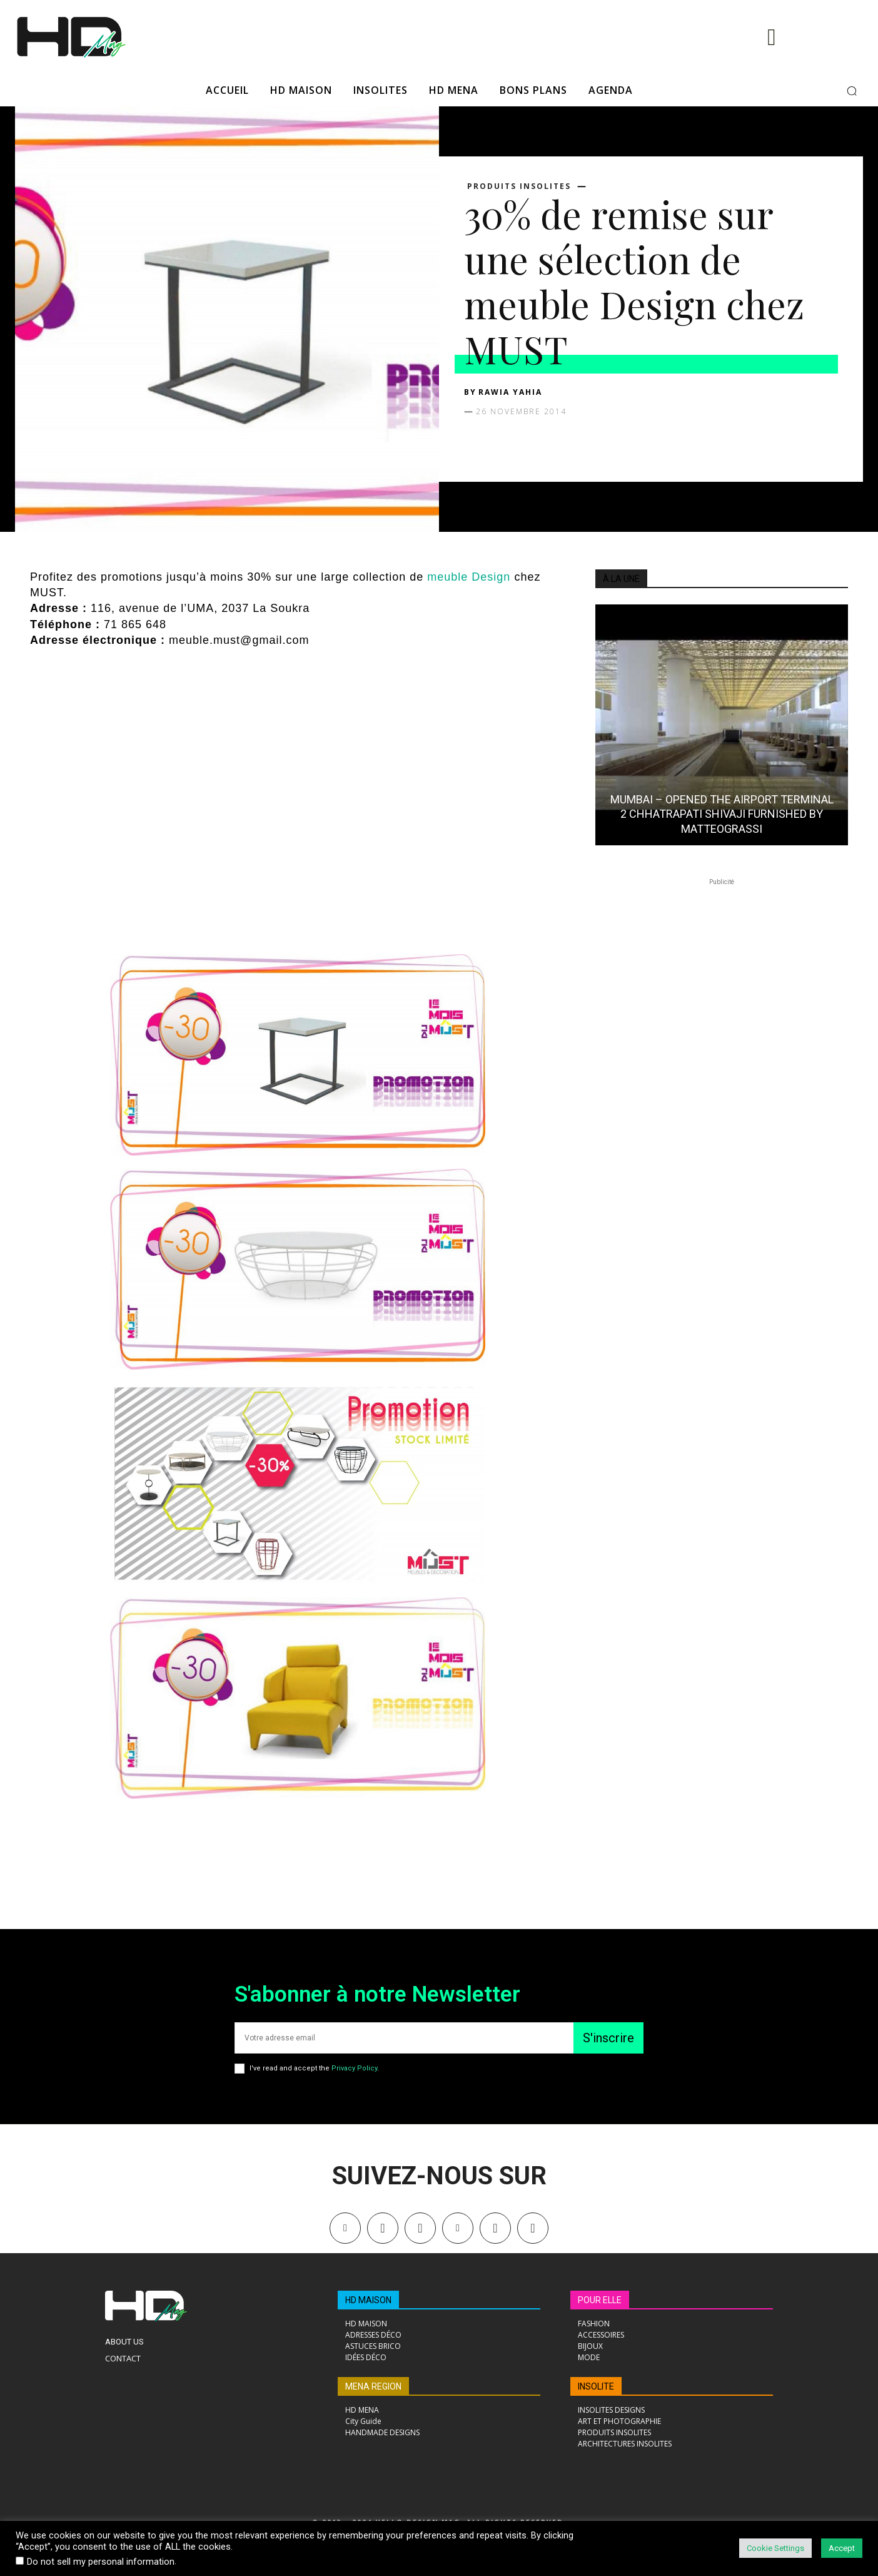 Image resolution: width=878 pixels, height=2576 pixels. Describe the element at coordinates (466, 577) in the screenshot. I see `meuble Design` at that location.